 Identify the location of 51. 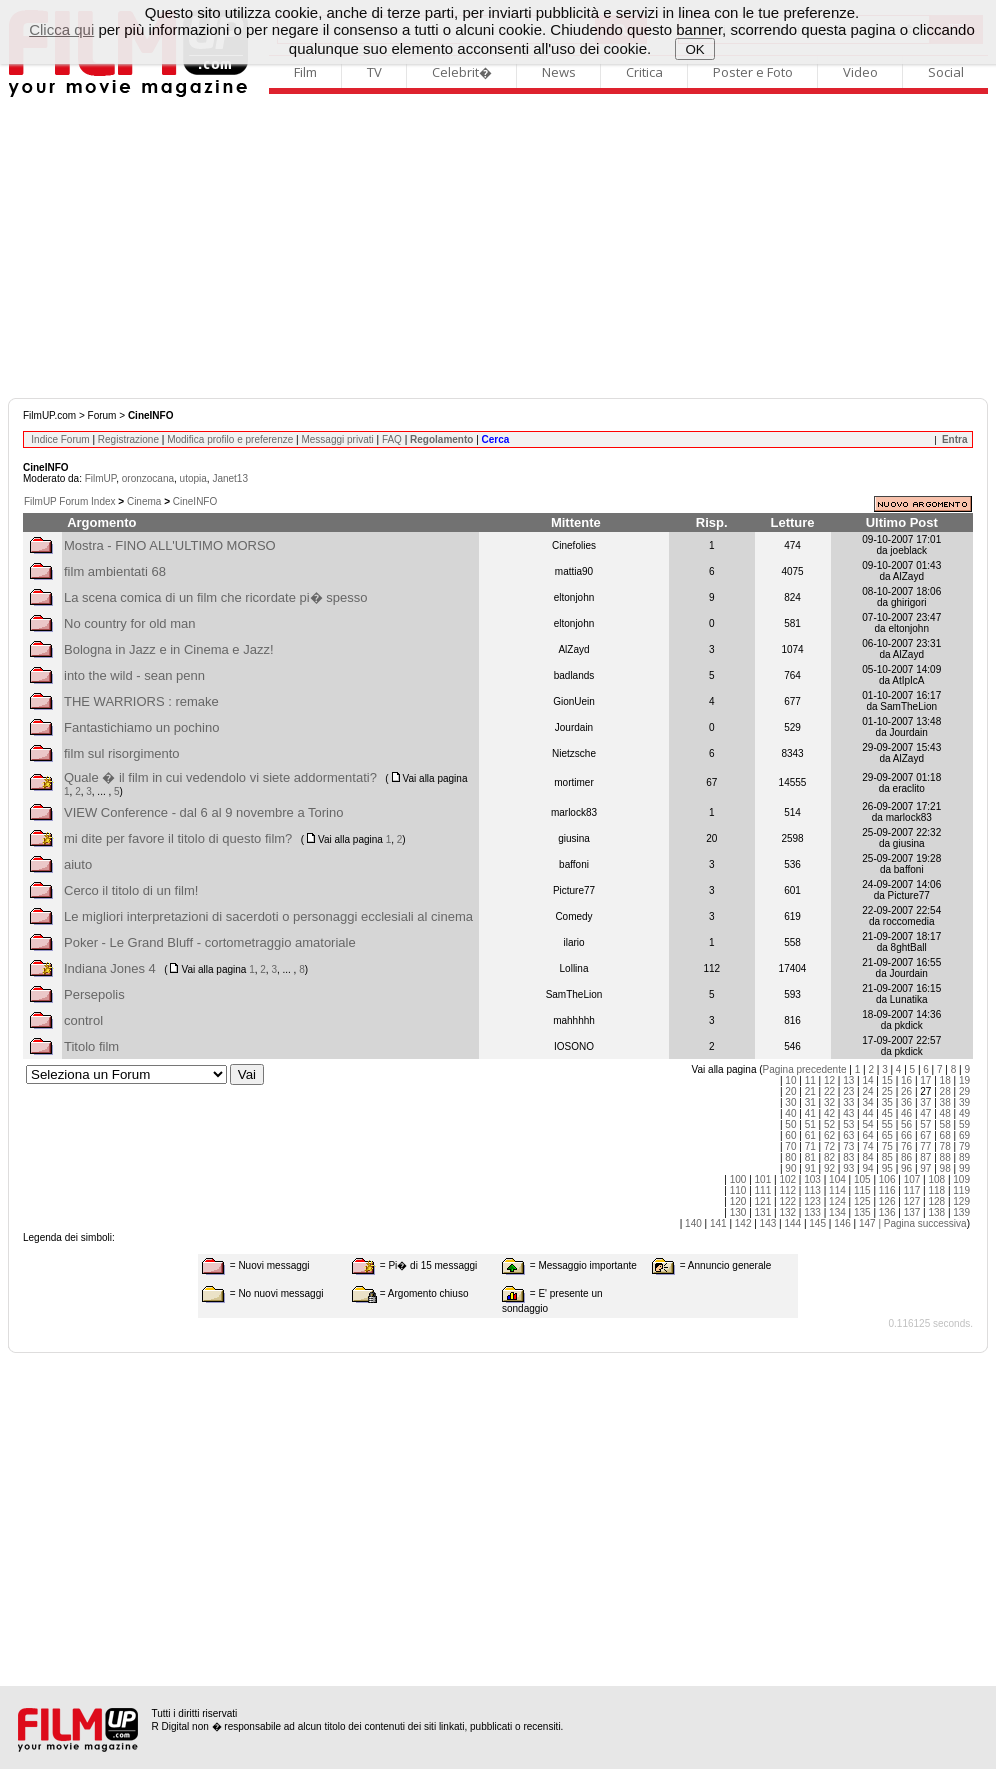
(810, 1124).